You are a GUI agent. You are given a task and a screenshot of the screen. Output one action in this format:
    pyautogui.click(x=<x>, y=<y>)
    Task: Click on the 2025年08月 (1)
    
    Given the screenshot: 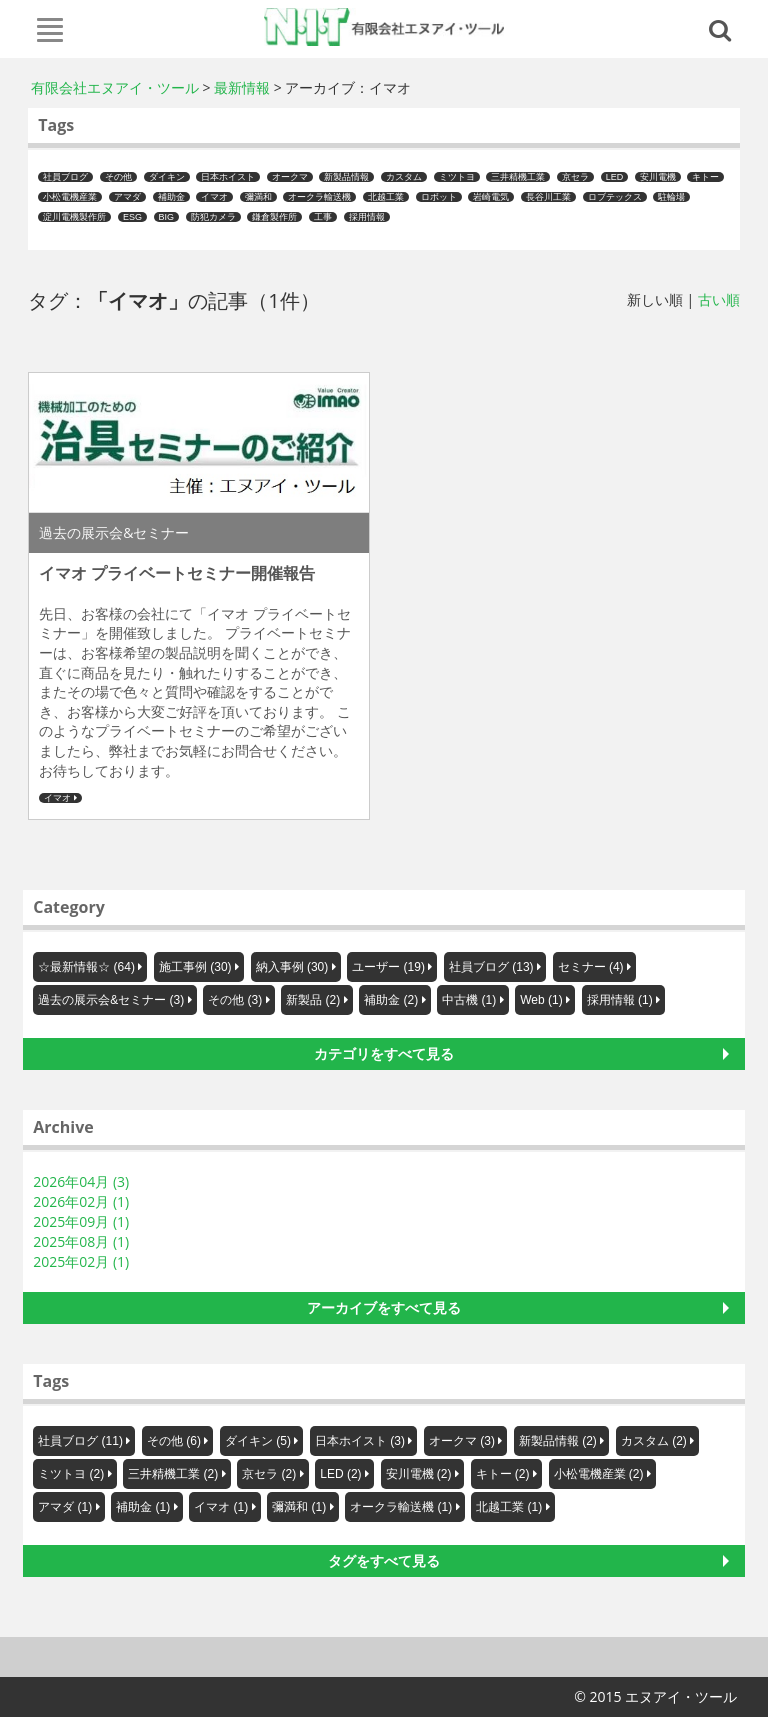 What is the action you would take?
    pyautogui.click(x=81, y=1241)
    